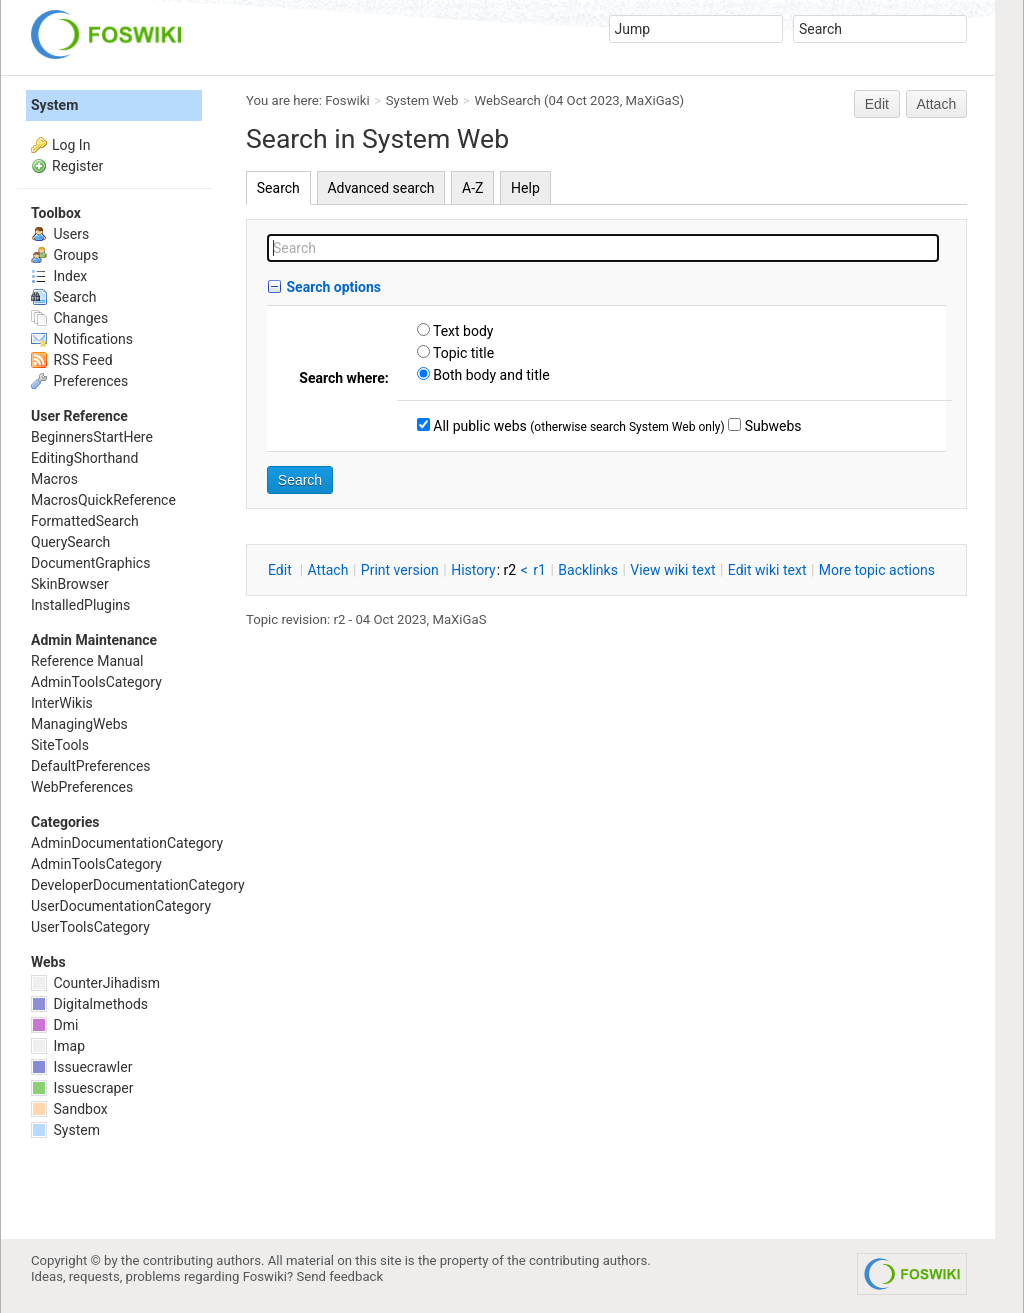  Describe the element at coordinates (84, 458) in the screenshot. I see `EditingShorthand` at that location.